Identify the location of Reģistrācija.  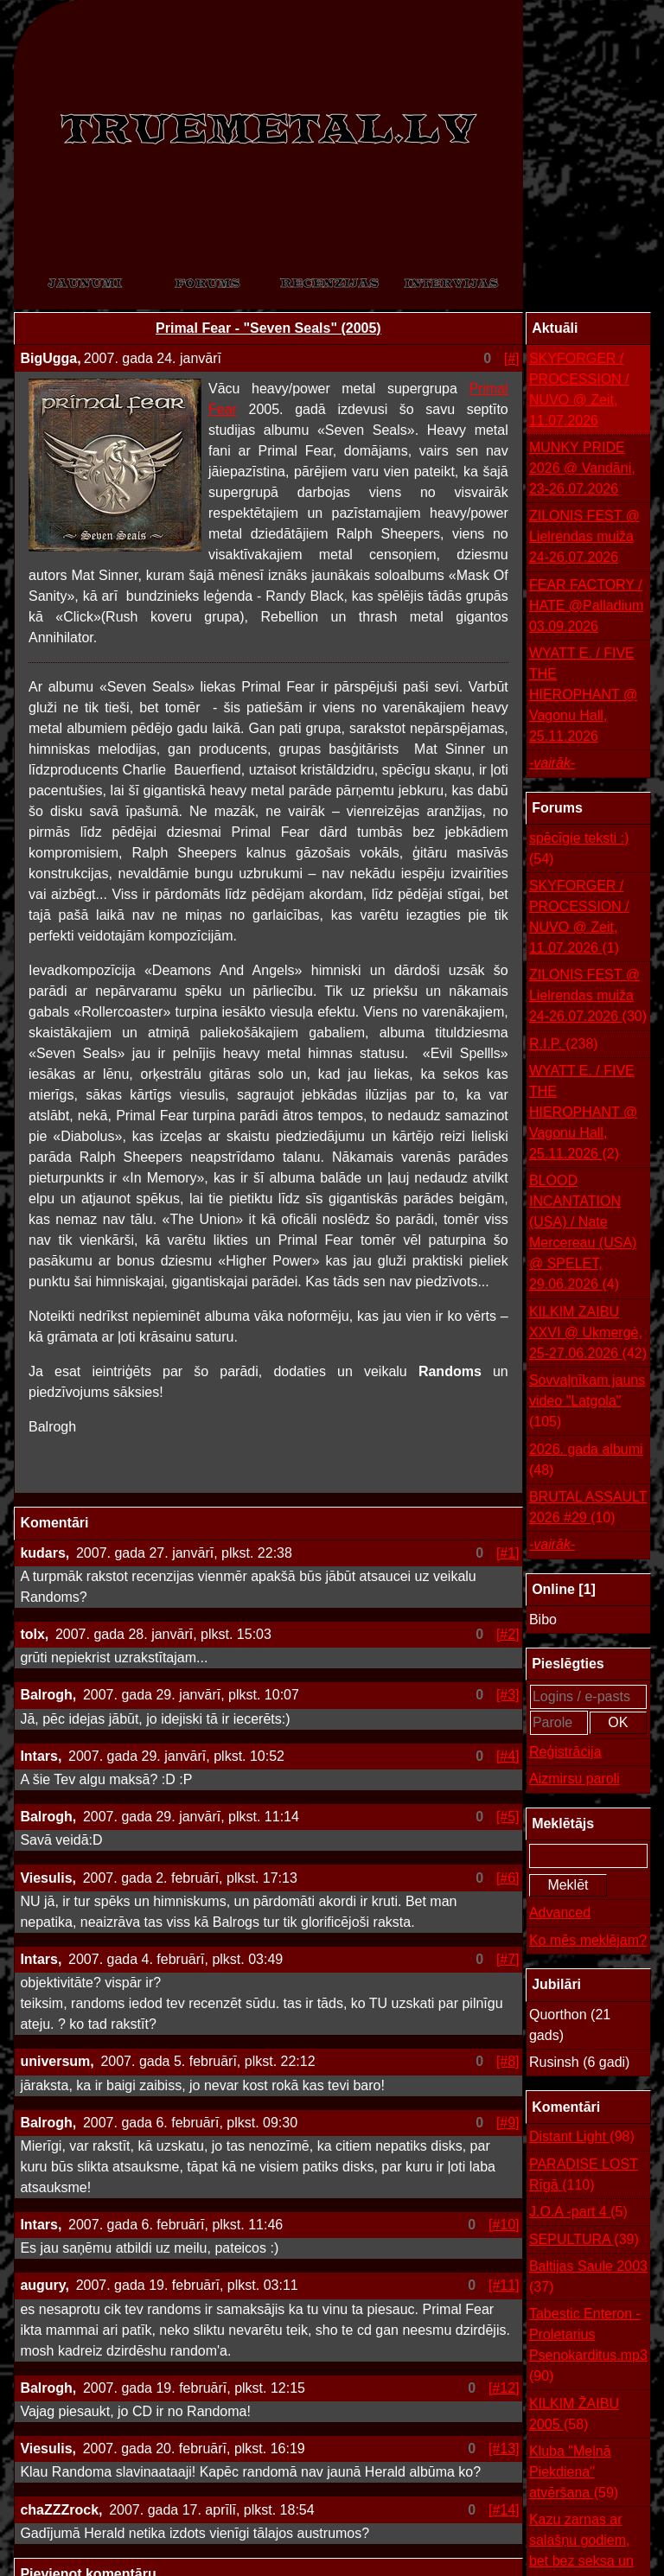
(565, 1751).